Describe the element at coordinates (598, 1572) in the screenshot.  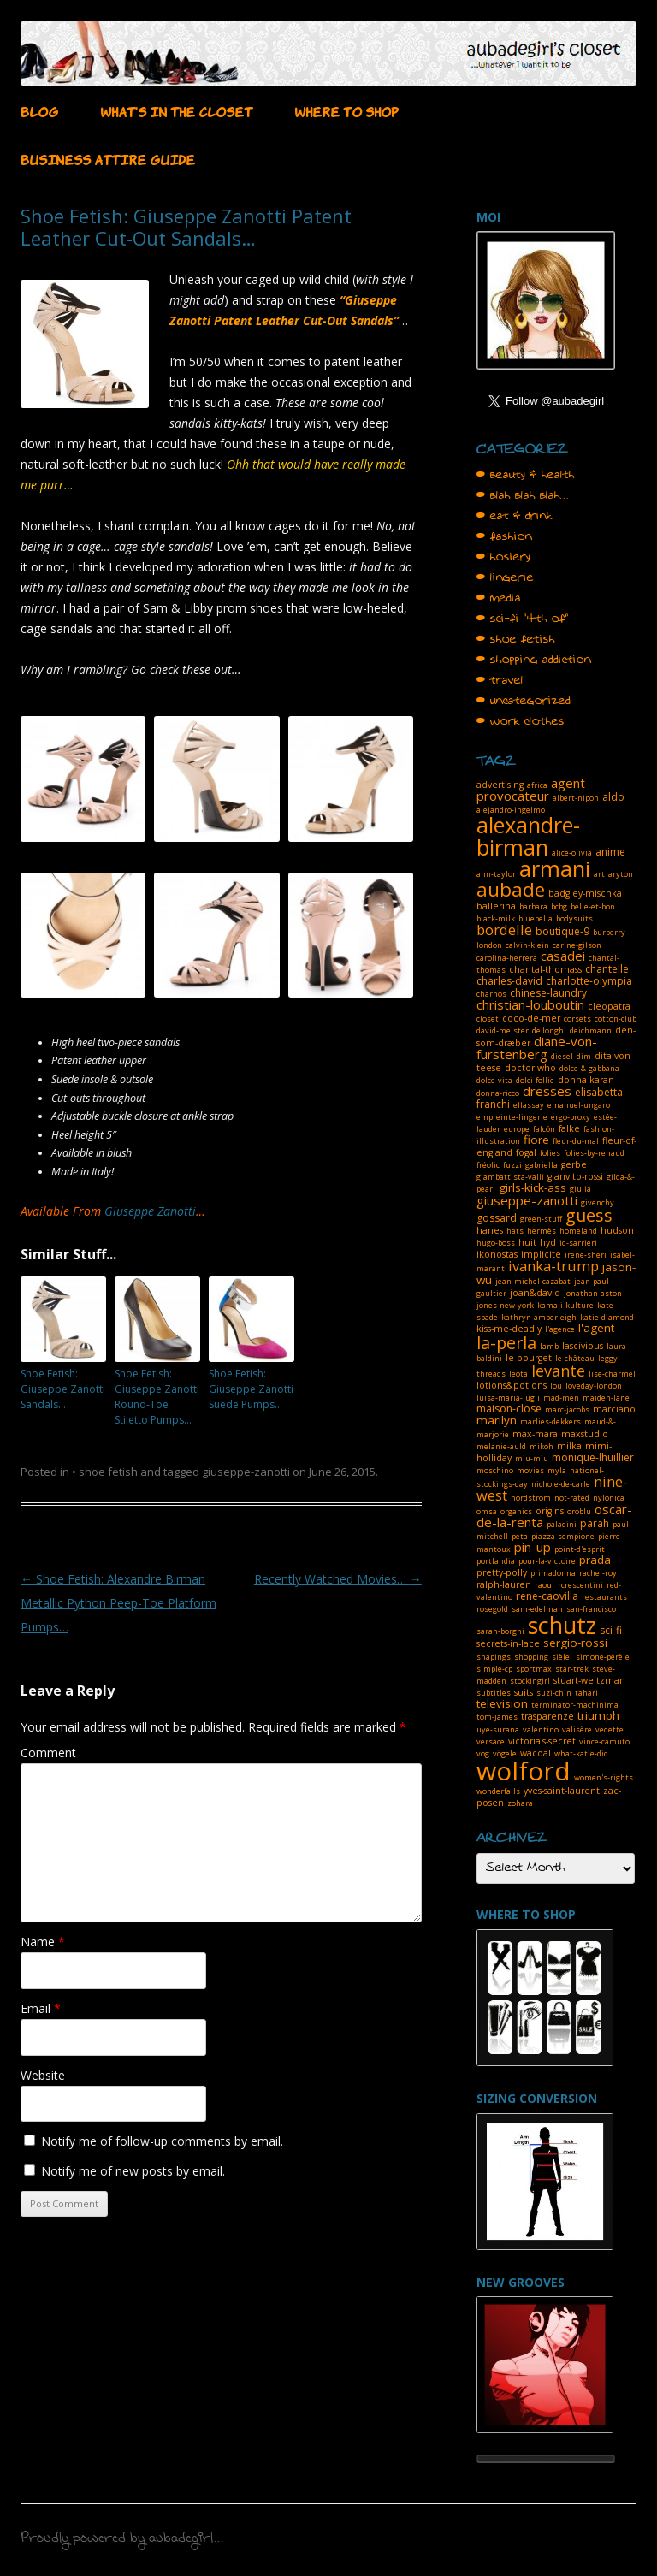
I see `rachel-roy` at that location.